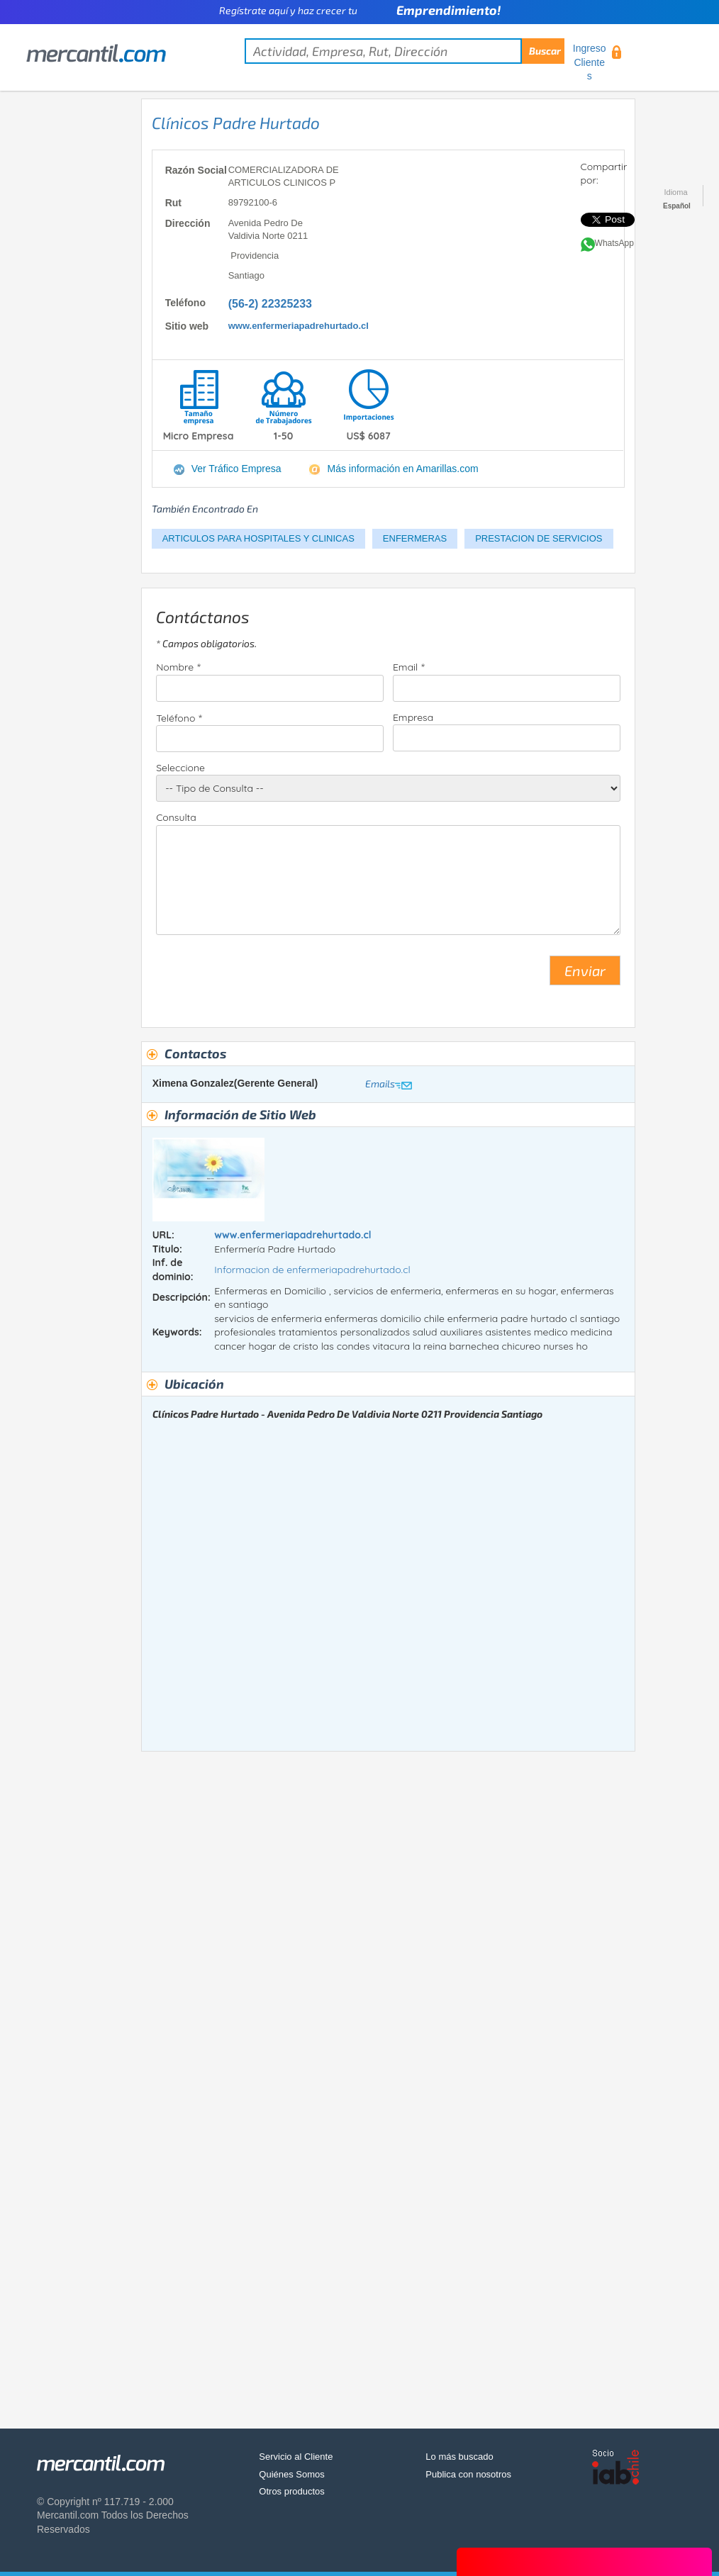  Describe the element at coordinates (589, 62) in the screenshot. I see `Ingreso Clientes` at that location.